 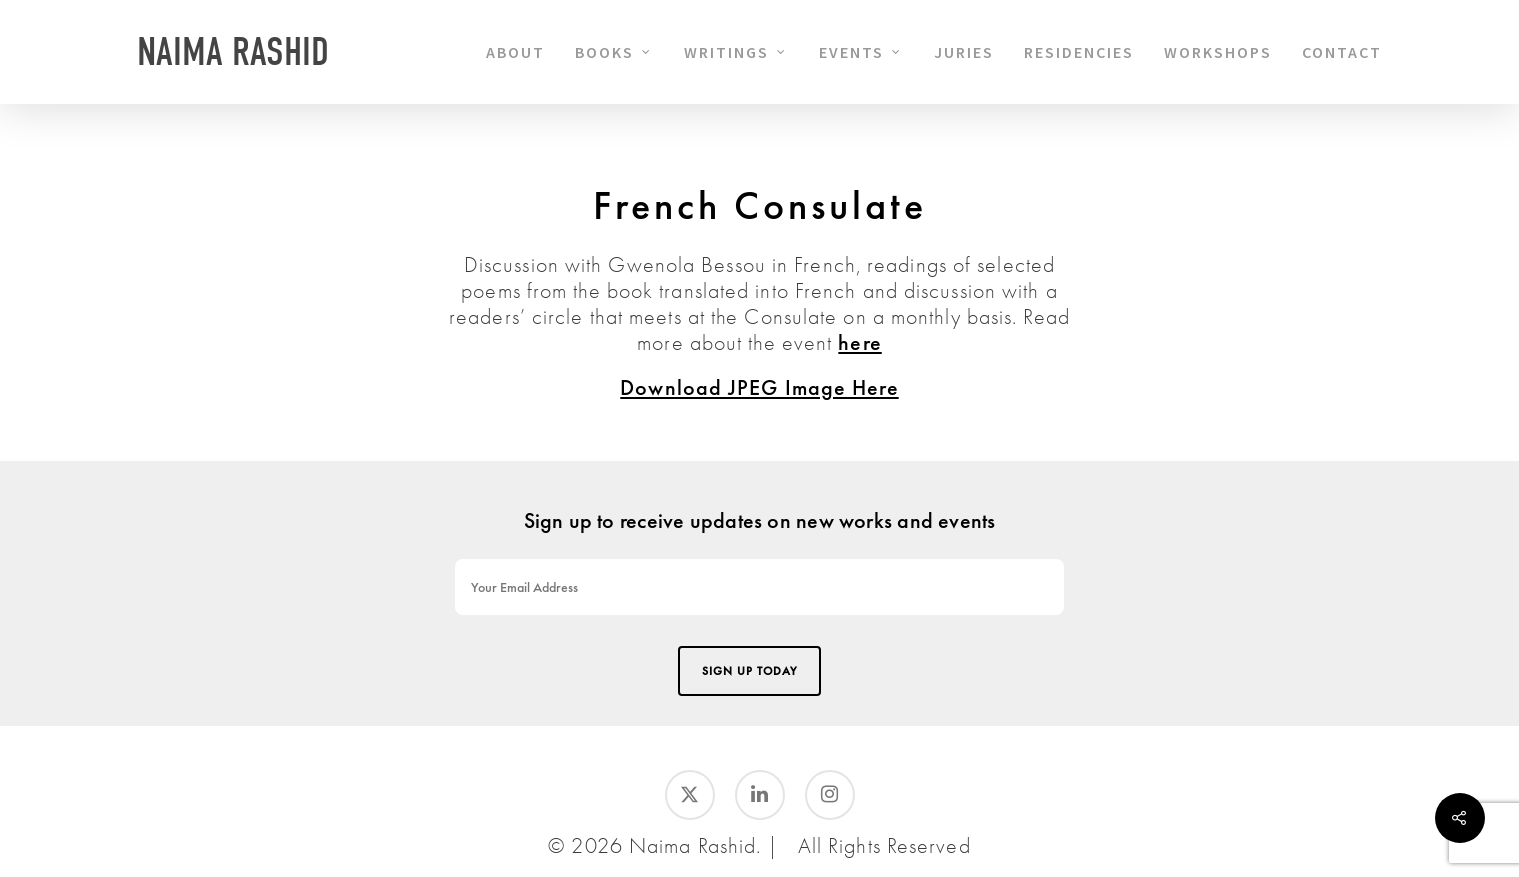 What do you see at coordinates (859, 342) in the screenshot?
I see `here` at bounding box center [859, 342].